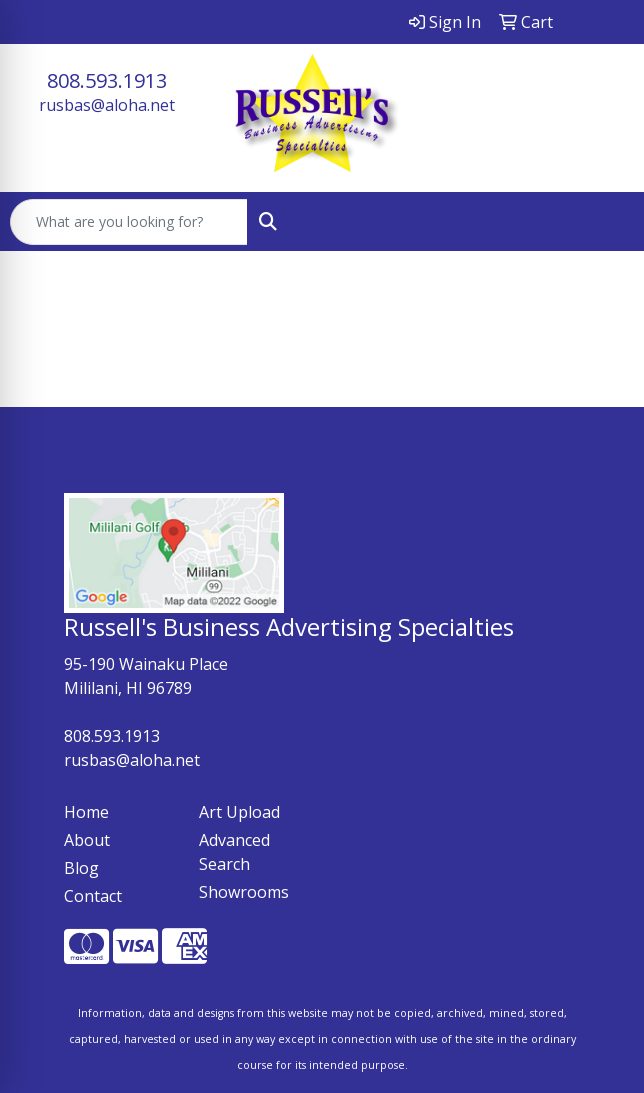 Image resolution: width=644 pixels, height=1093 pixels. What do you see at coordinates (234, 852) in the screenshot?
I see `Advanced Search` at bounding box center [234, 852].